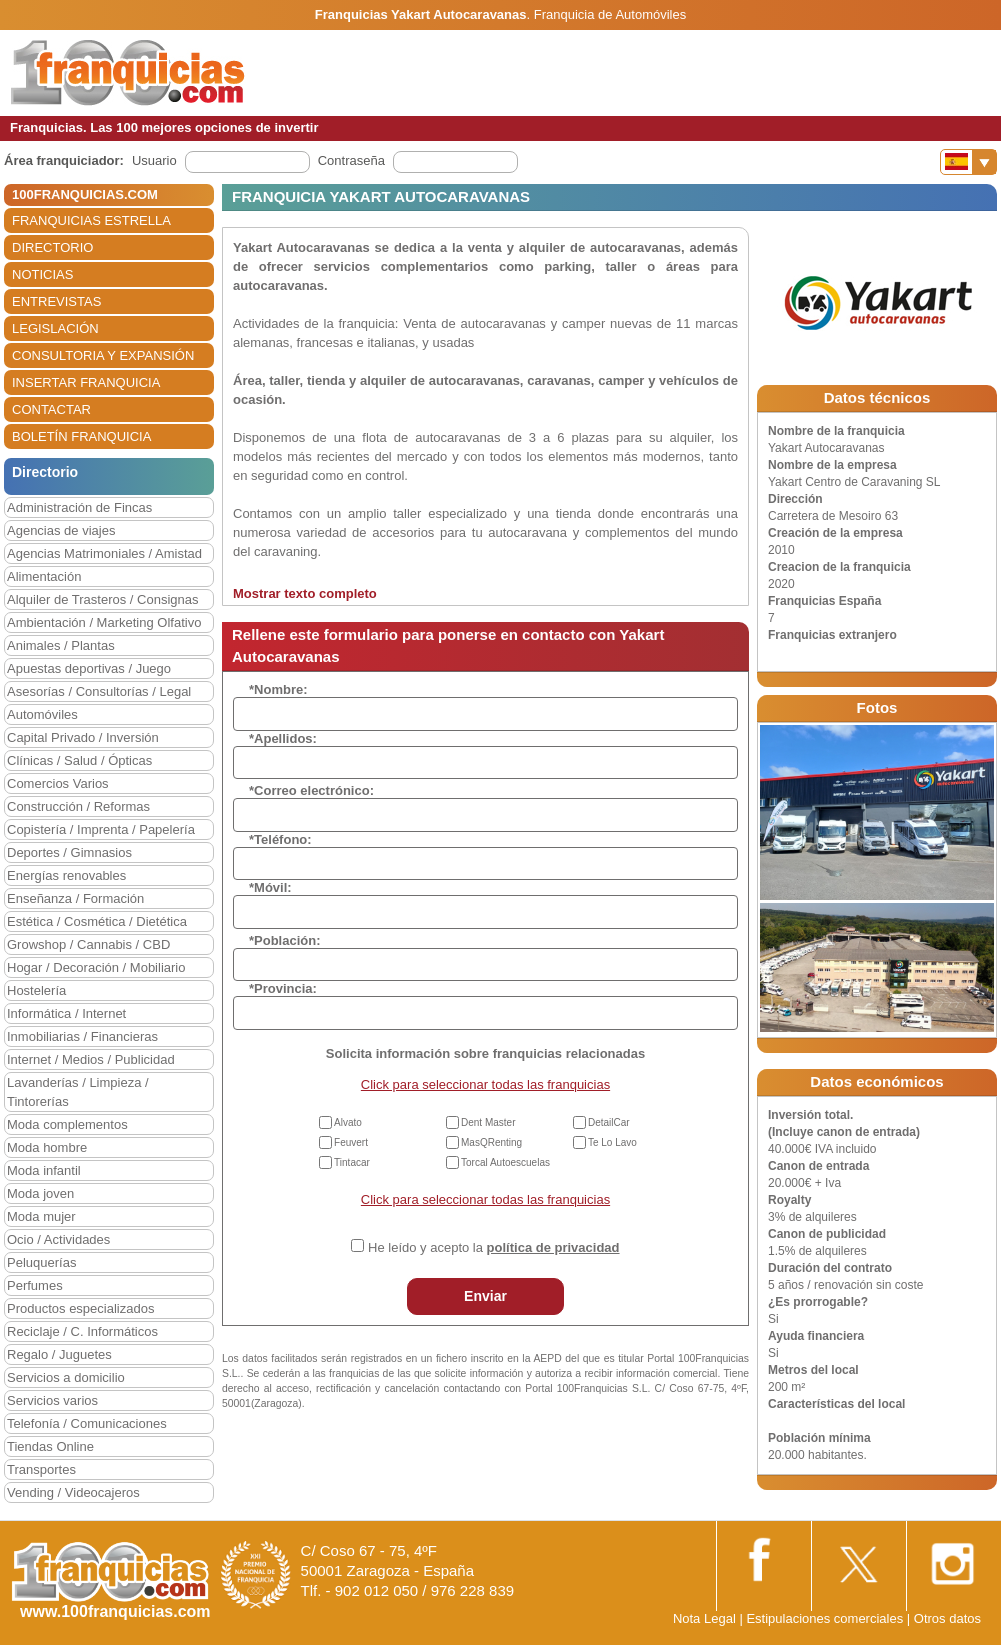 The width and height of the screenshot is (1001, 1645). I want to click on Administración de Fincas, so click(79, 507).